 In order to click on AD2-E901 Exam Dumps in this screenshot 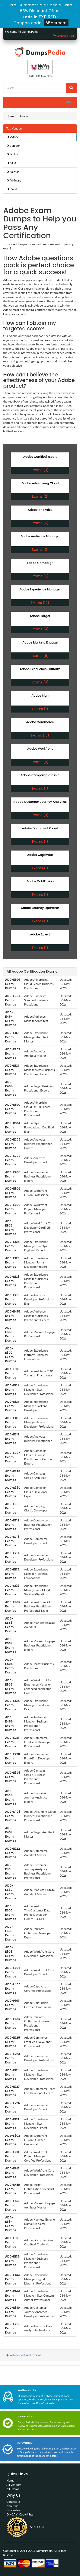, I will do `click(12, 2242)`.